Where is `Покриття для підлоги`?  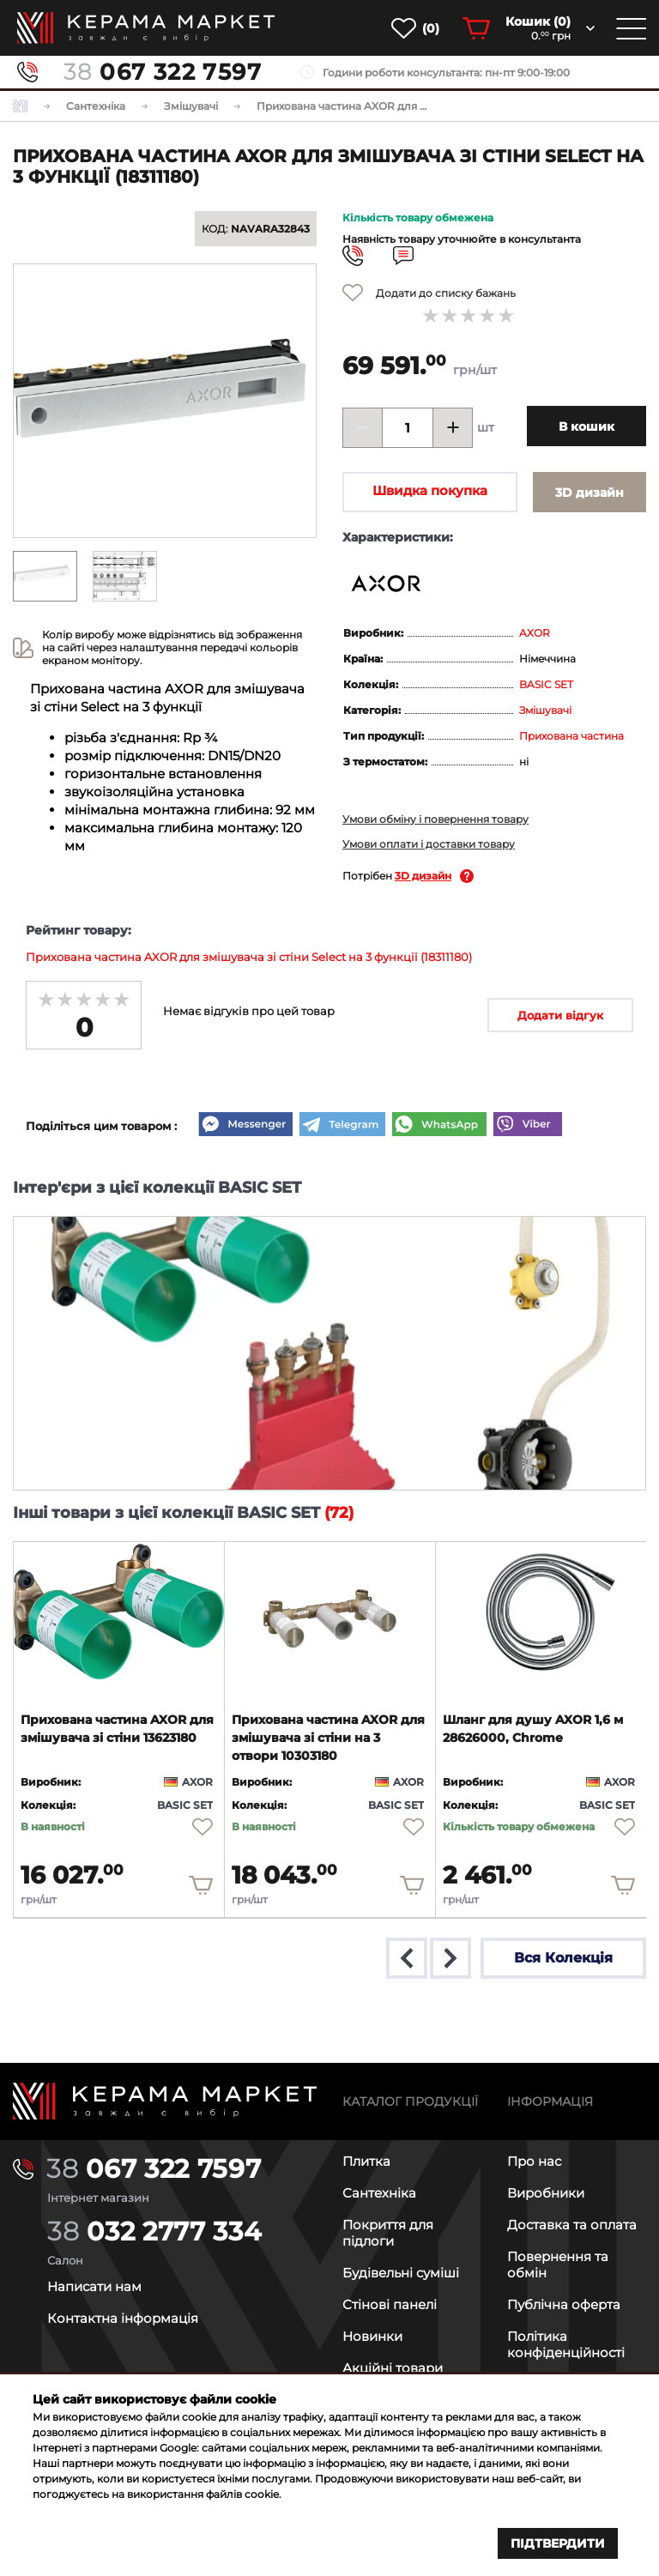
Покриття для підлоги is located at coordinates (387, 2232).